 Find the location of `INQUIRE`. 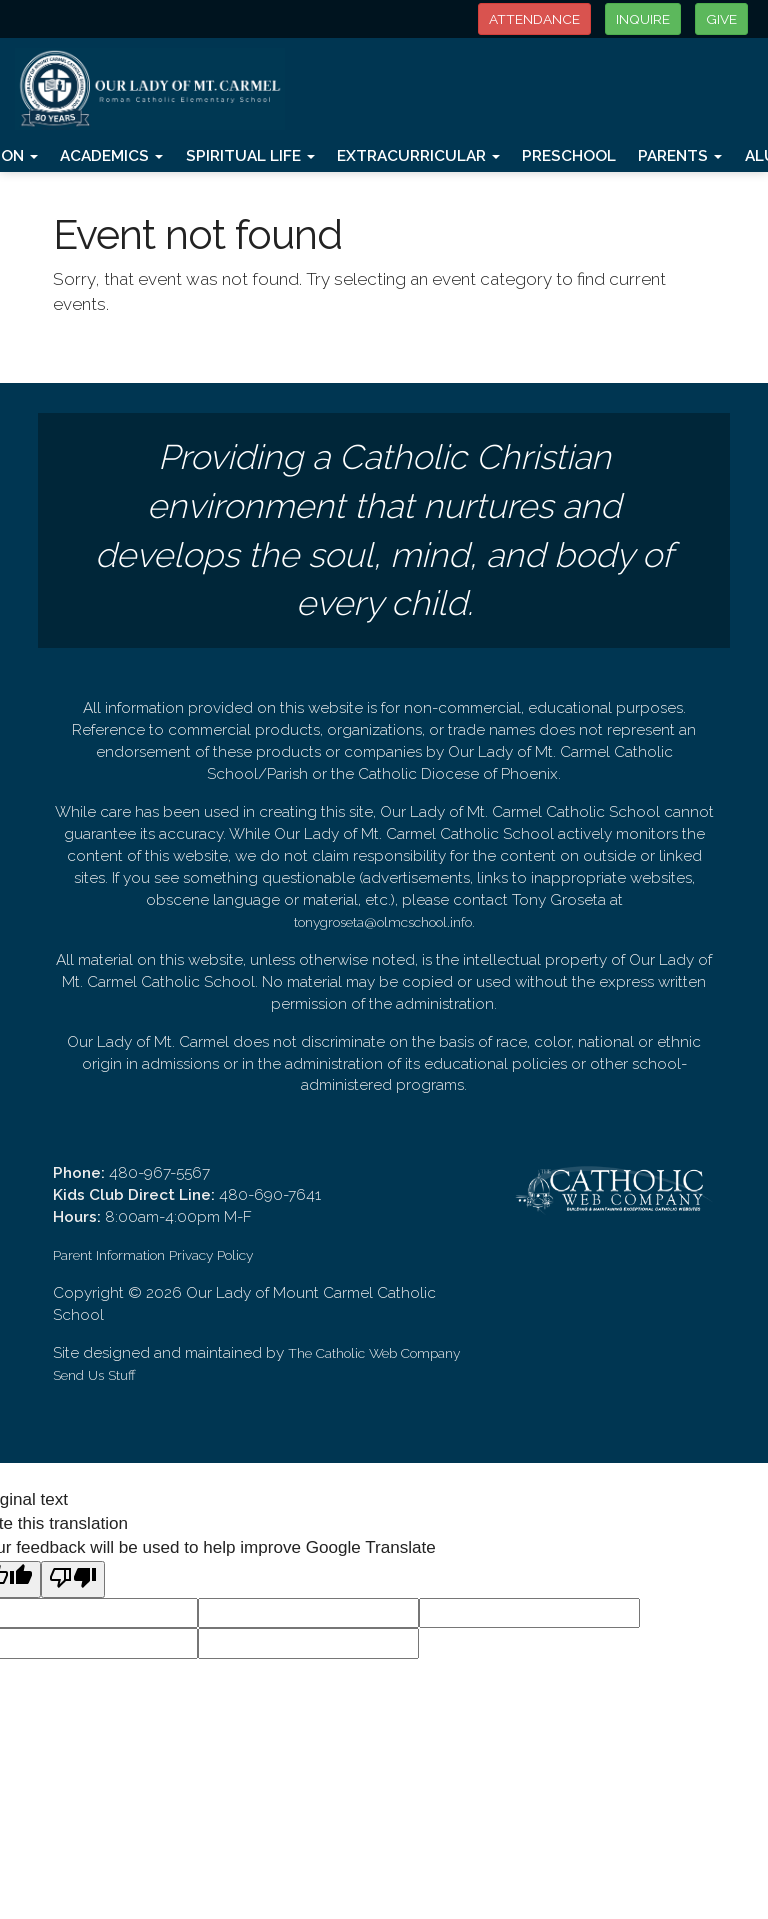

INQUIRE is located at coordinates (643, 19).